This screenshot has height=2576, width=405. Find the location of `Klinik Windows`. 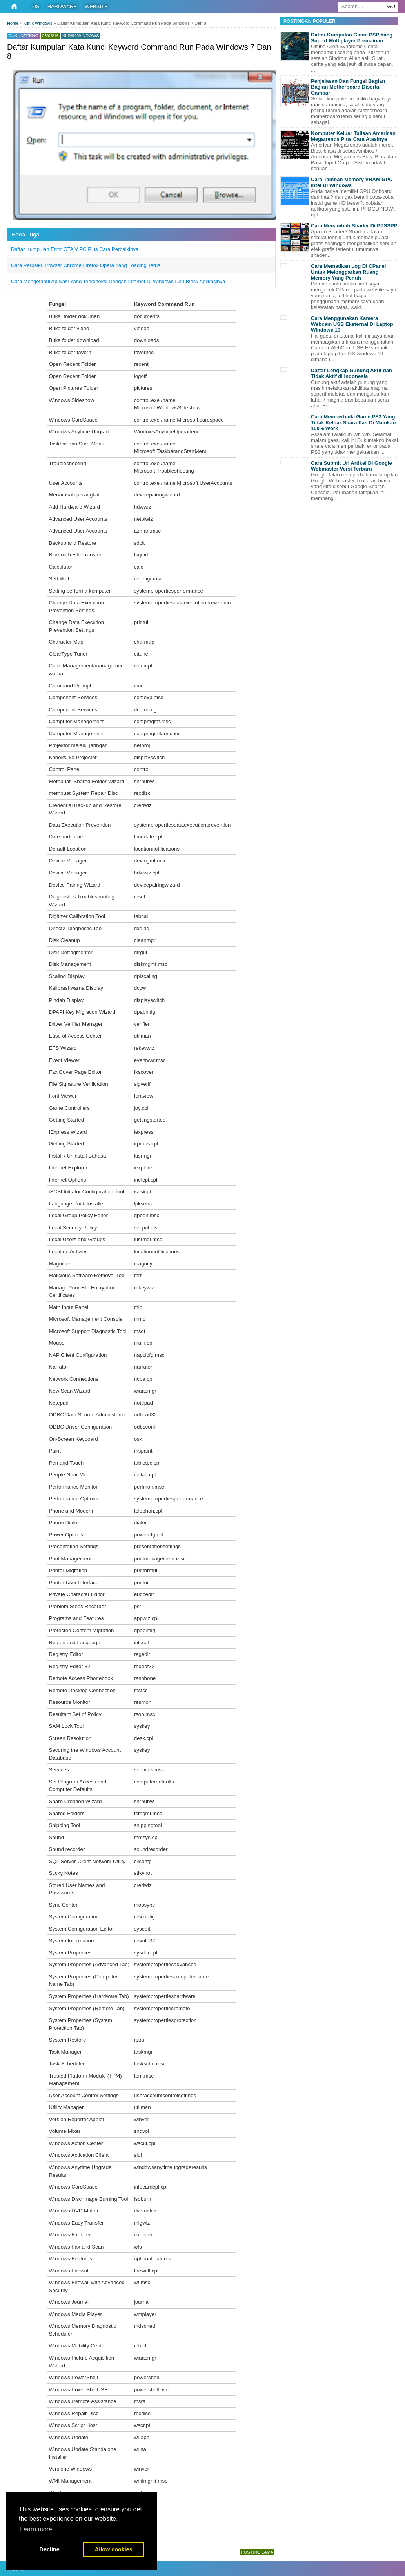

Klinik Windows is located at coordinates (80, 35).